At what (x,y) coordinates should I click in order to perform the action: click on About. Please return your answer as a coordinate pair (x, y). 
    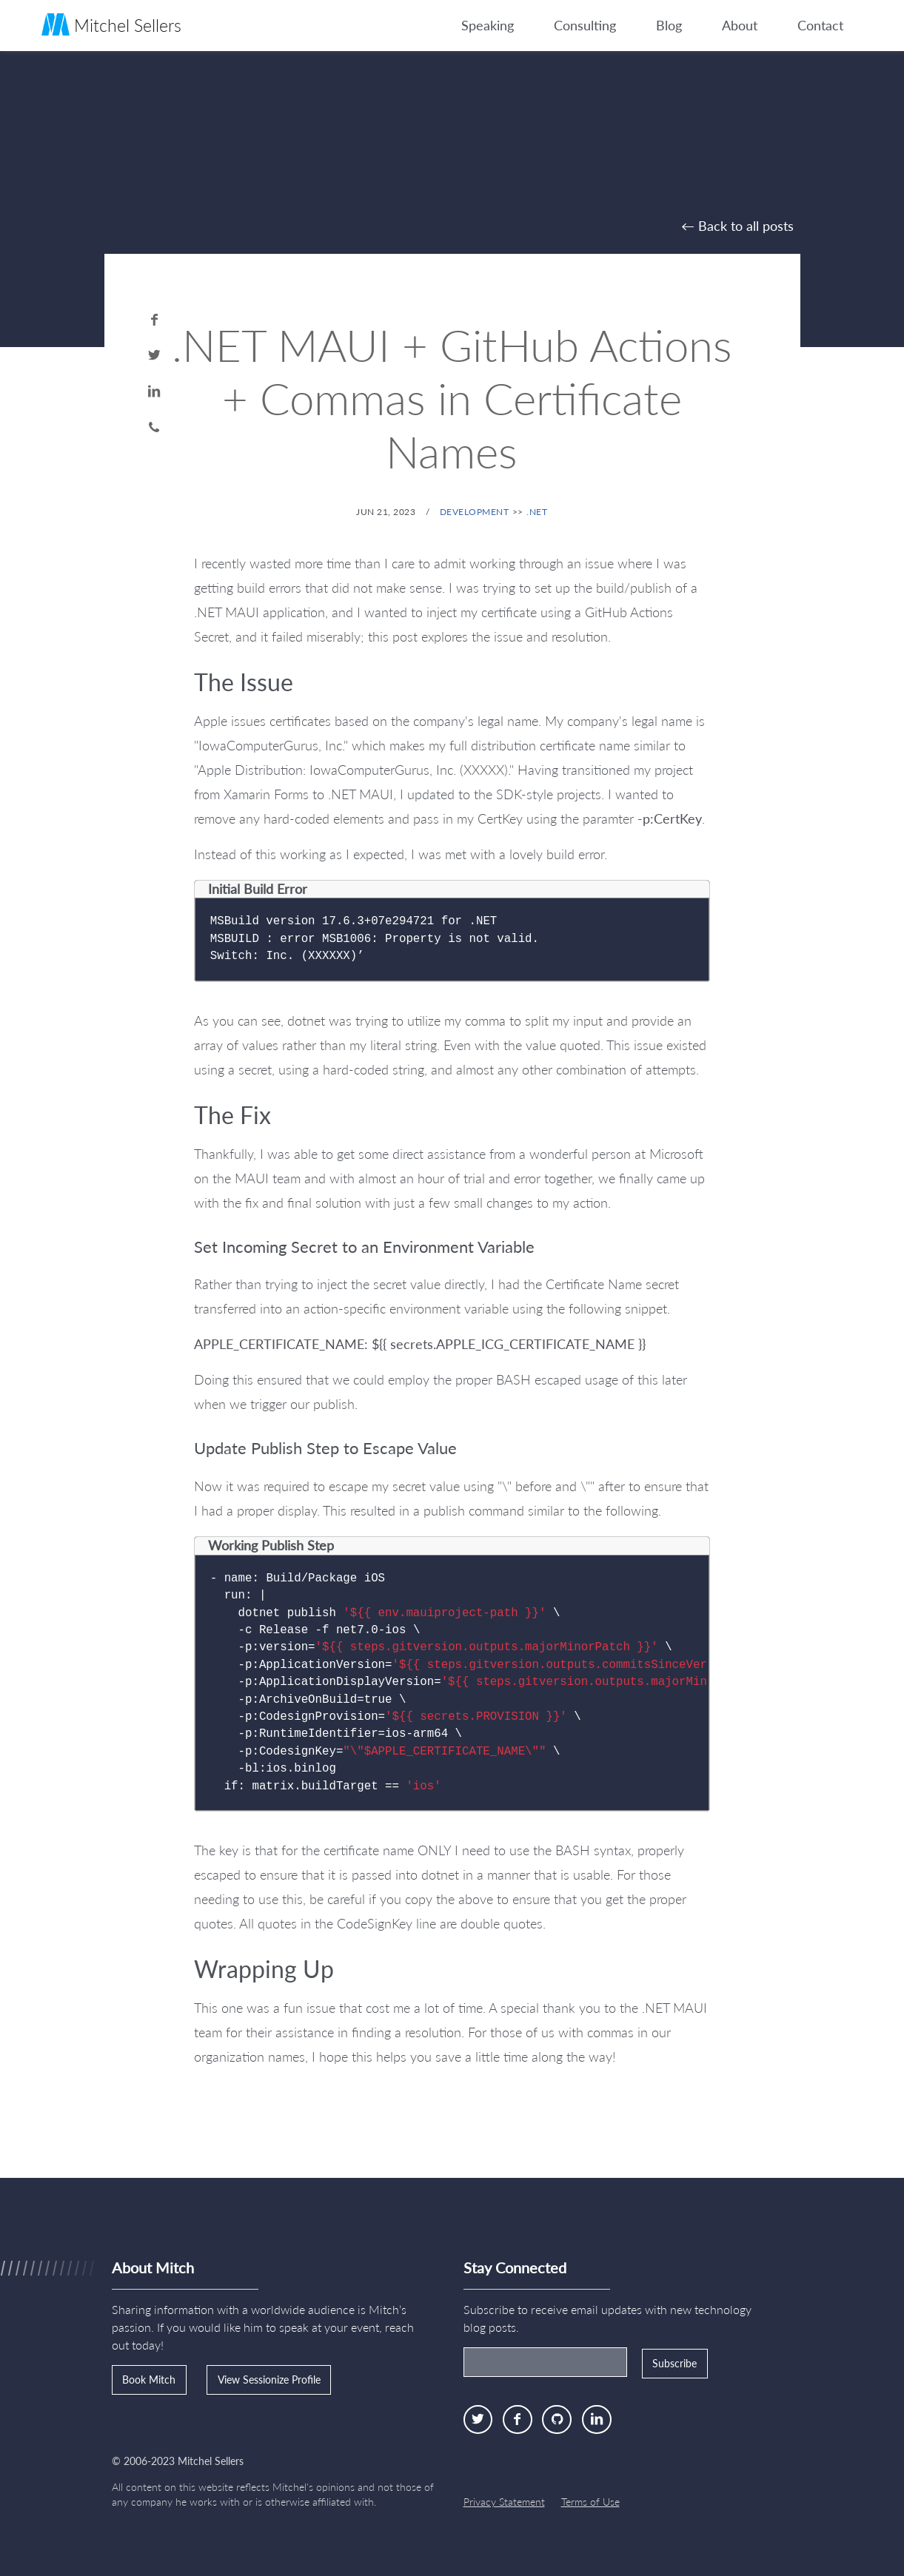
    Looking at the image, I should click on (739, 25).